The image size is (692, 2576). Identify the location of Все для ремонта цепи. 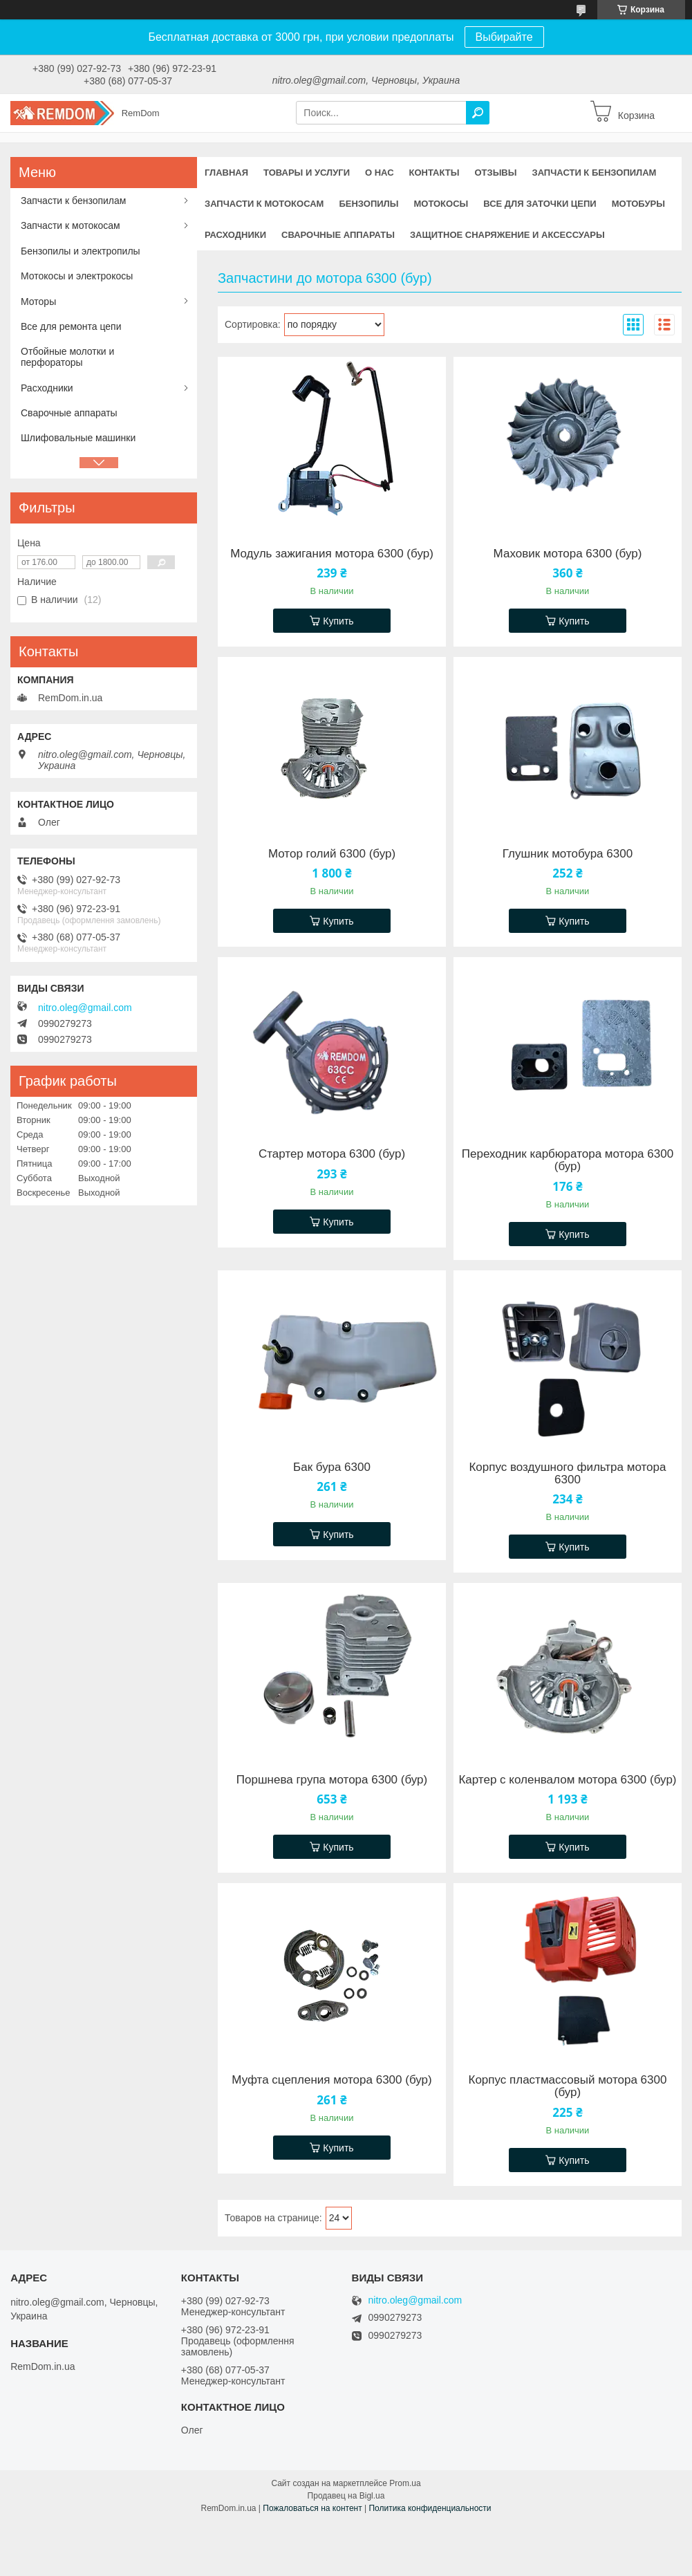
(71, 326).